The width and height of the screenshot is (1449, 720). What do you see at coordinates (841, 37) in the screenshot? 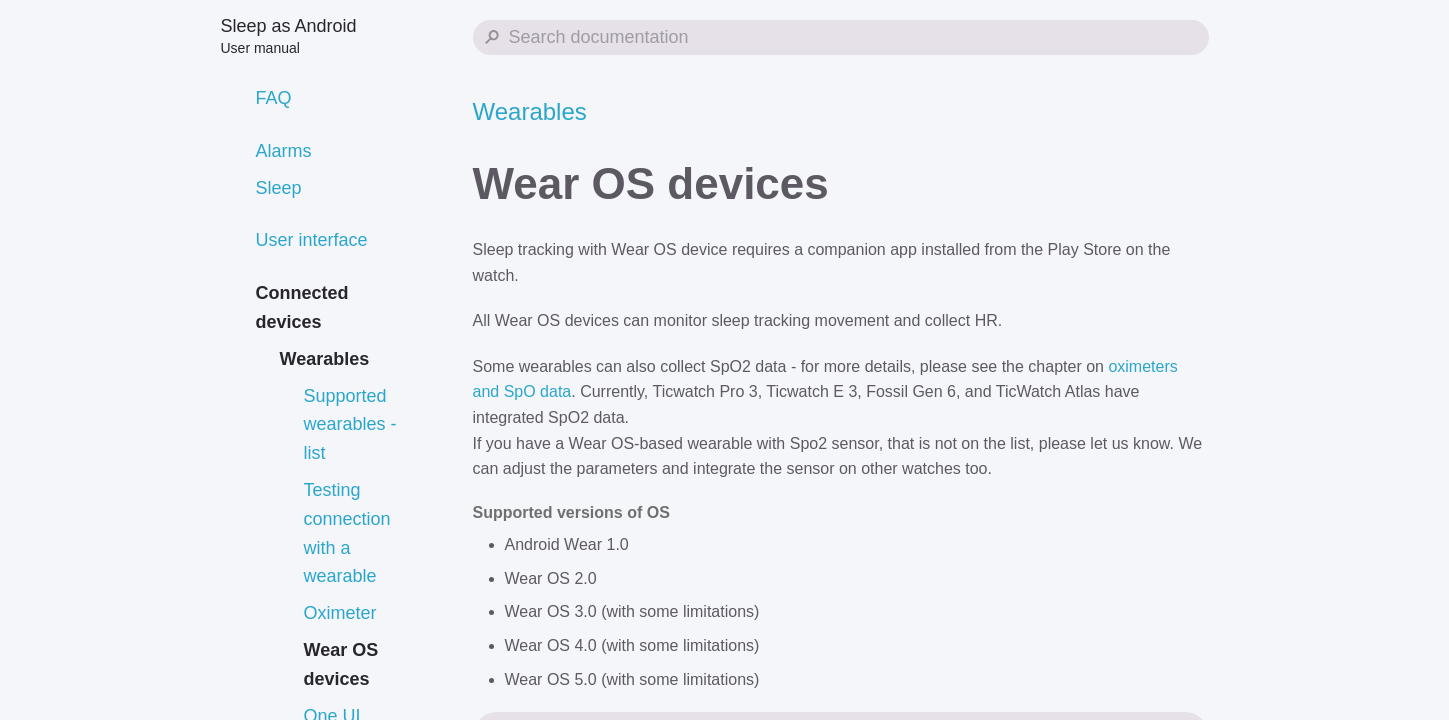
I see `[Search Sleep as Android]` at bounding box center [841, 37].